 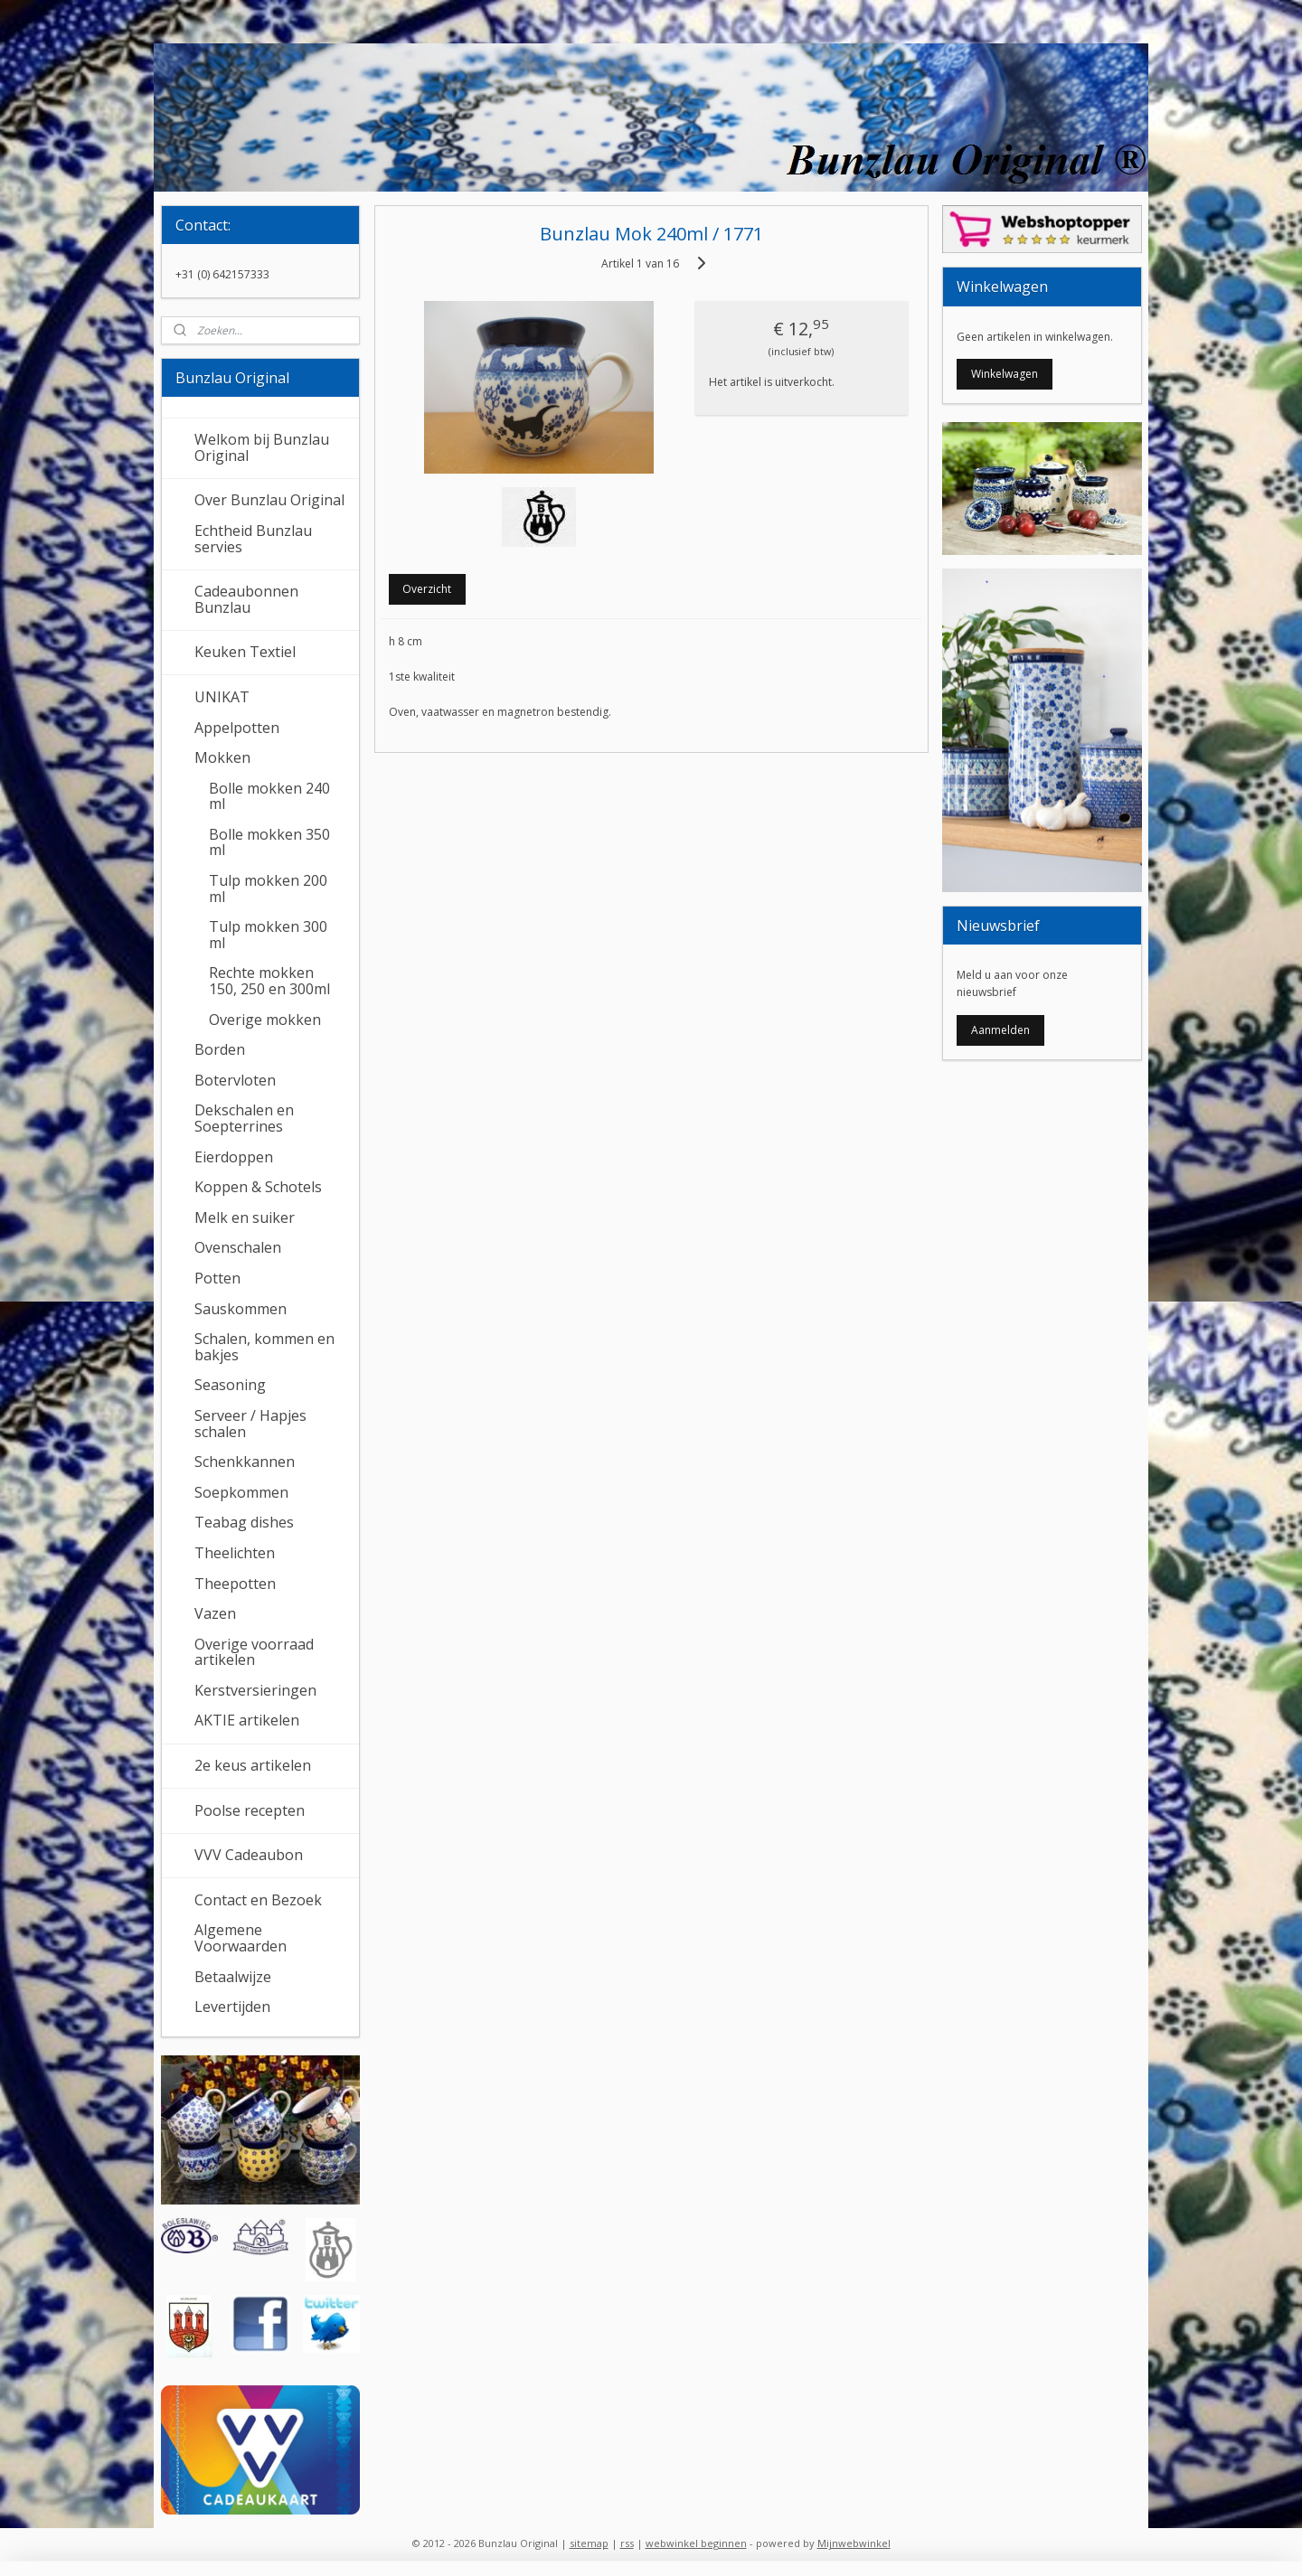 I want to click on Seasoning, so click(x=230, y=1385).